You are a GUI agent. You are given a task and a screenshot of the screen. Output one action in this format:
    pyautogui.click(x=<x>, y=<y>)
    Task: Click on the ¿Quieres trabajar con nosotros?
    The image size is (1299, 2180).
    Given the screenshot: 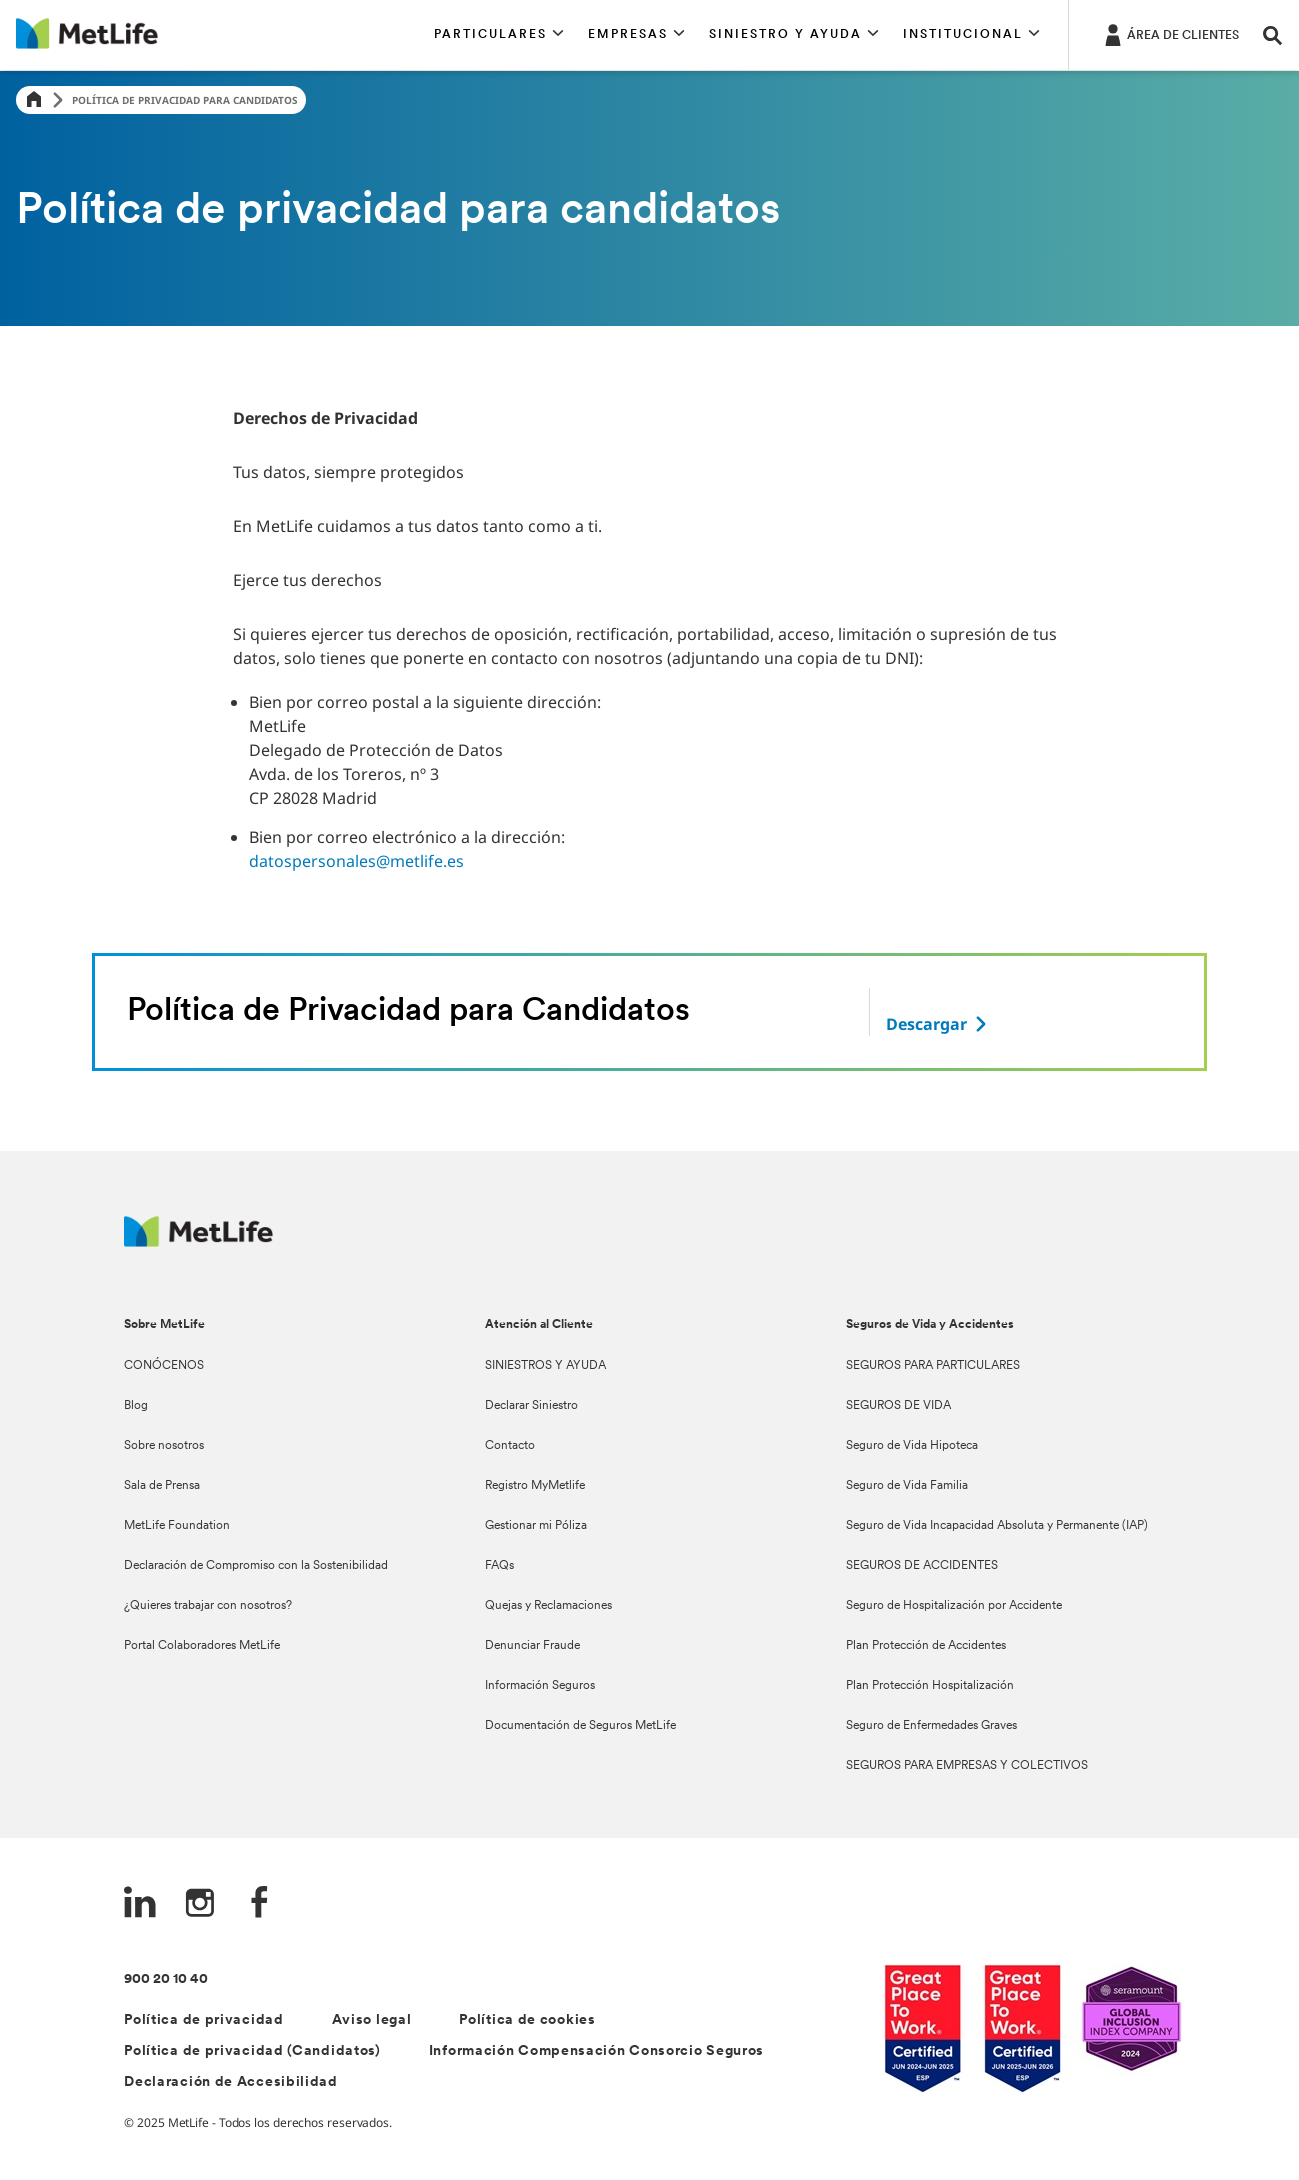 What is the action you would take?
    pyautogui.click(x=208, y=1606)
    